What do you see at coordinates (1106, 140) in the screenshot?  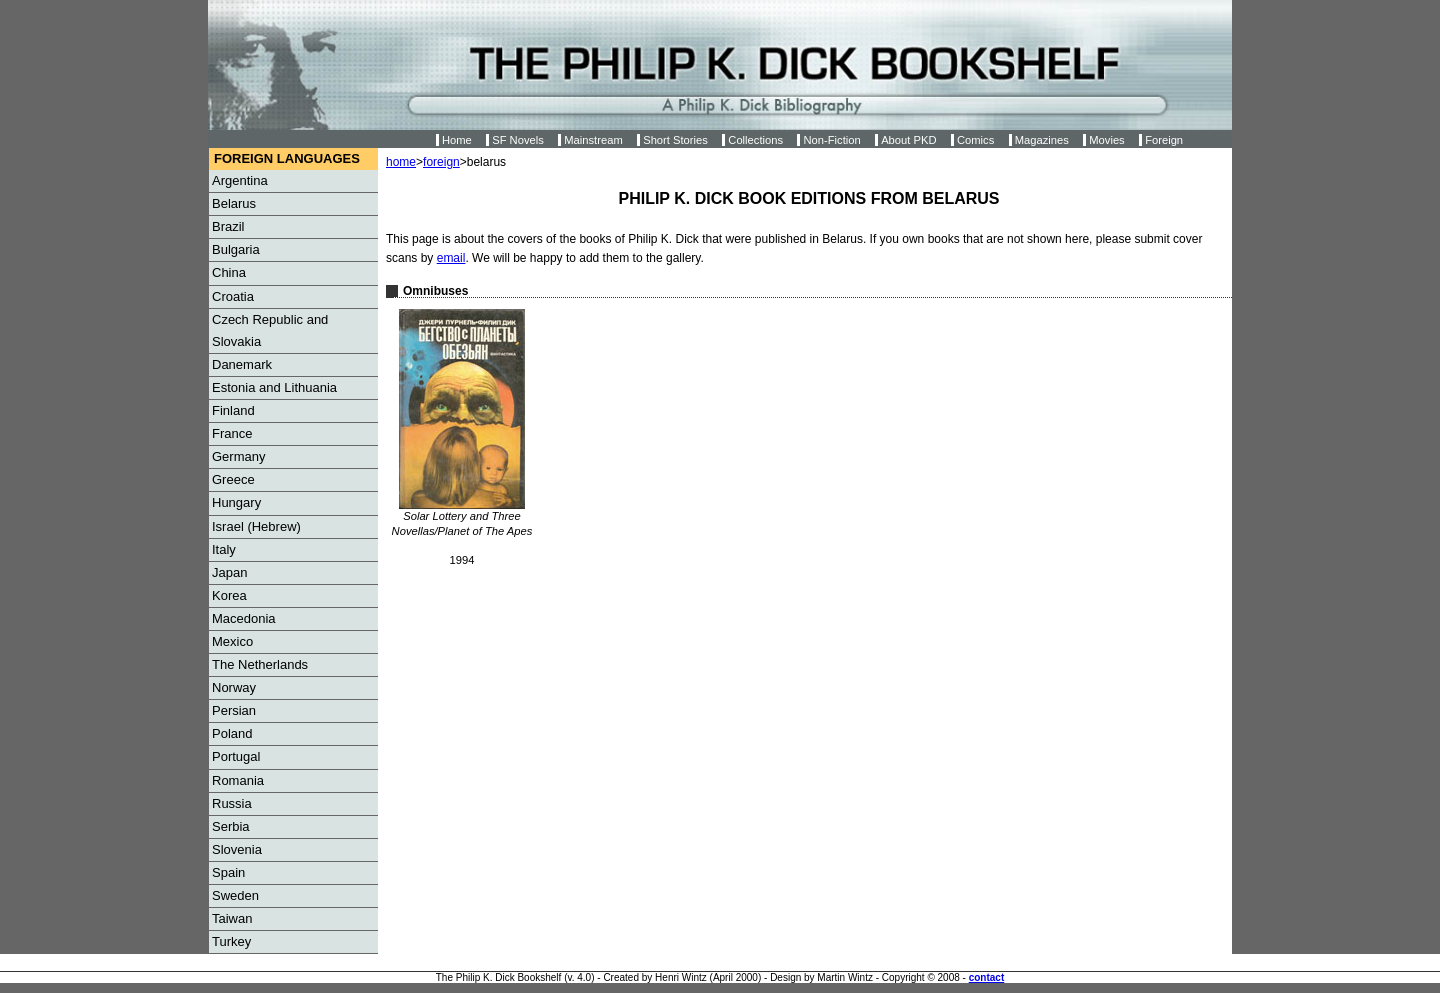 I see `Movies` at bounding box center [1106, 140].